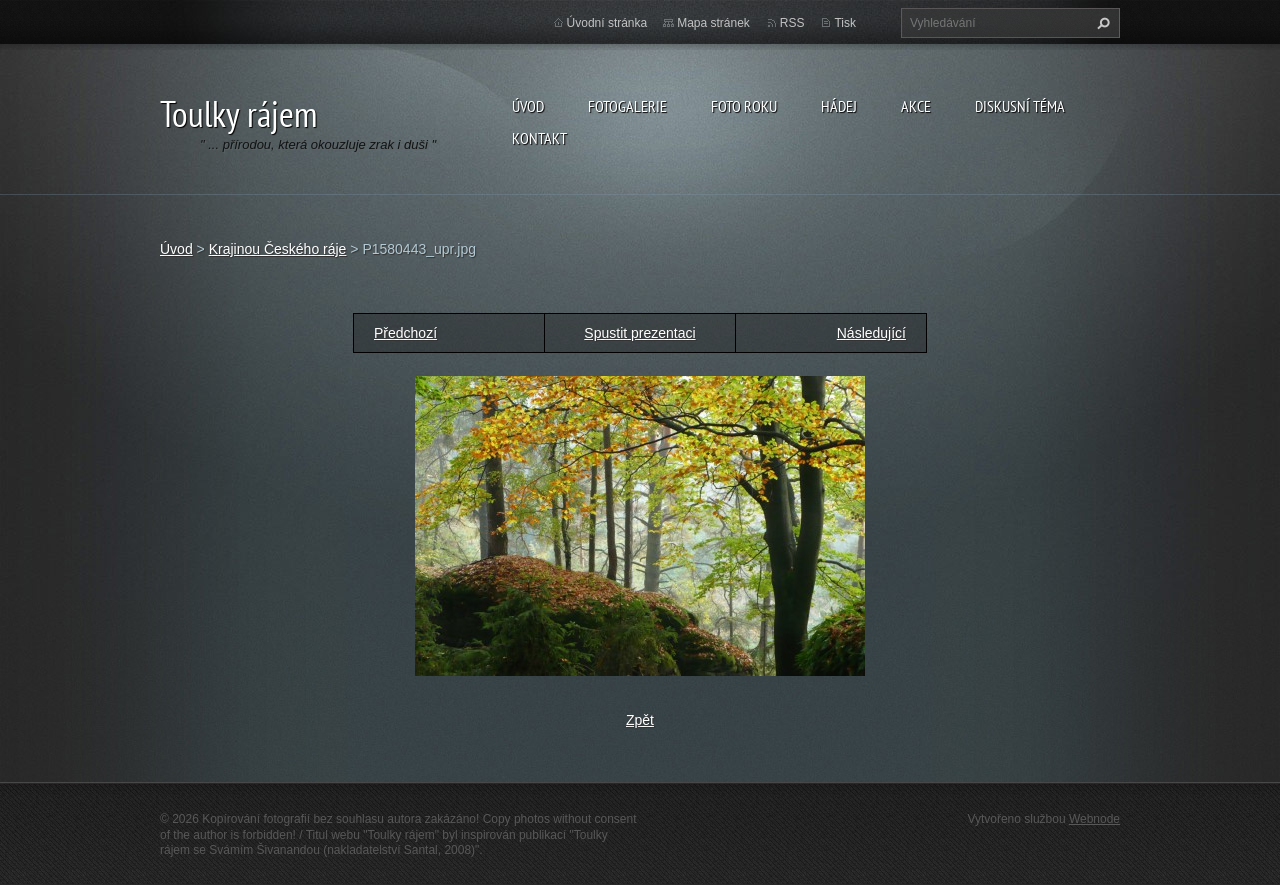 The width and height of the screenshot is (1280, 885). I want to click on Hádej, so click(839, 106).